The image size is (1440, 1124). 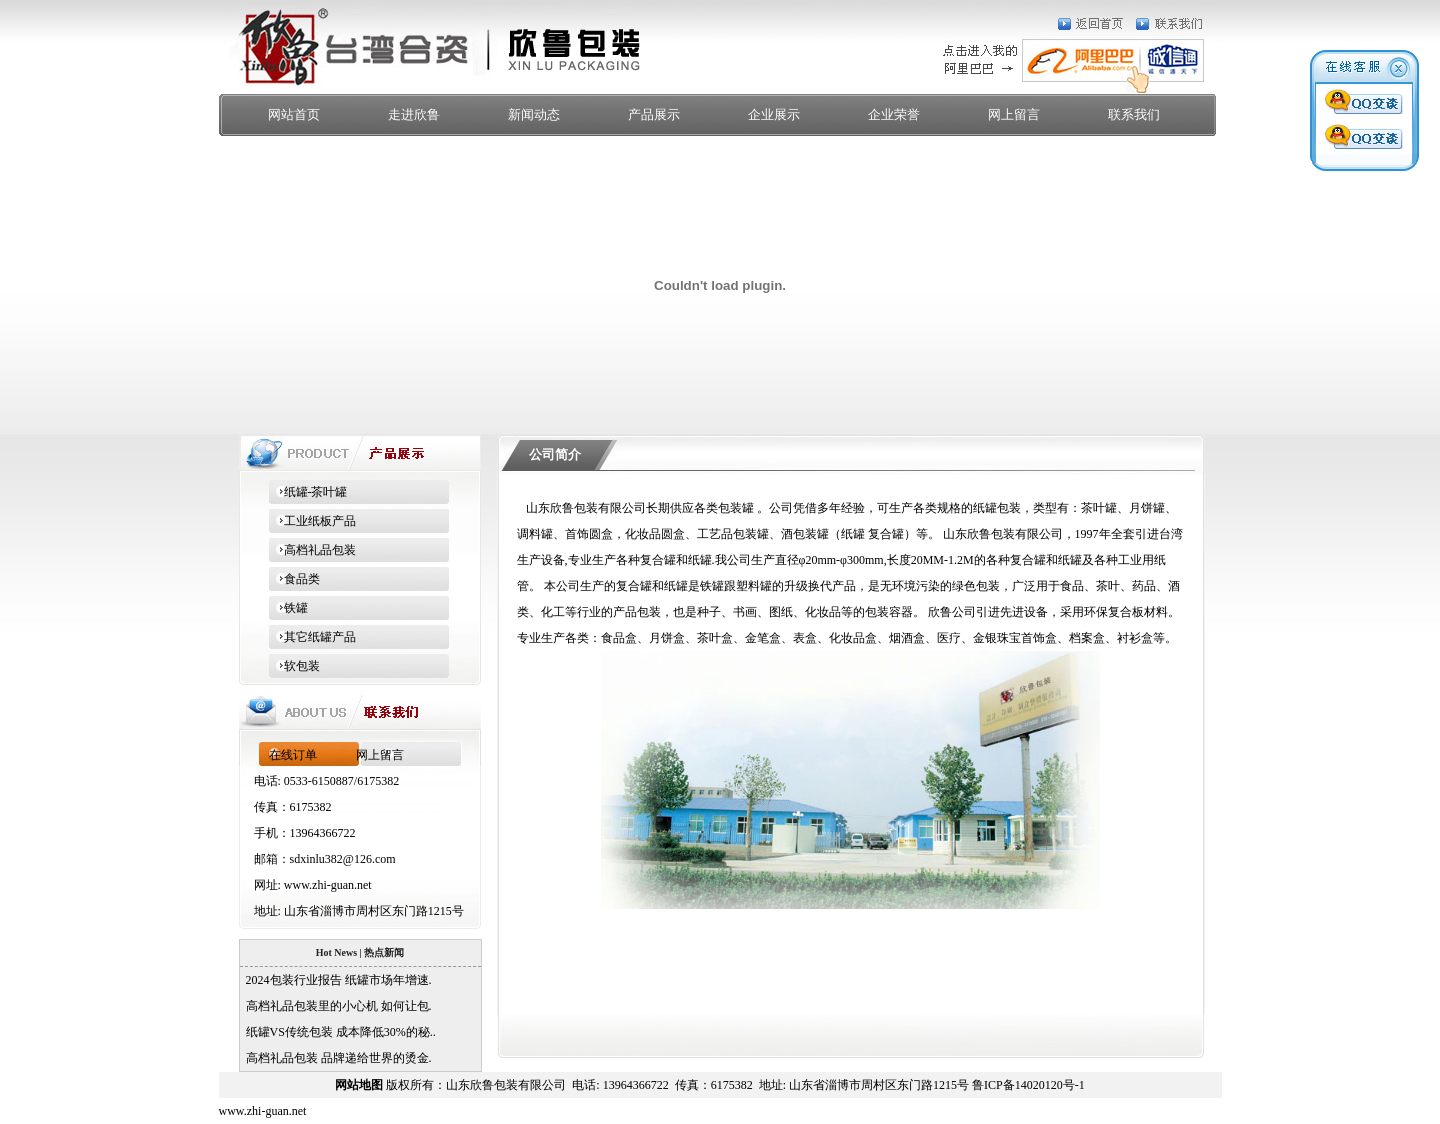 I want to click on 软包装, so click(x=294, y=666).